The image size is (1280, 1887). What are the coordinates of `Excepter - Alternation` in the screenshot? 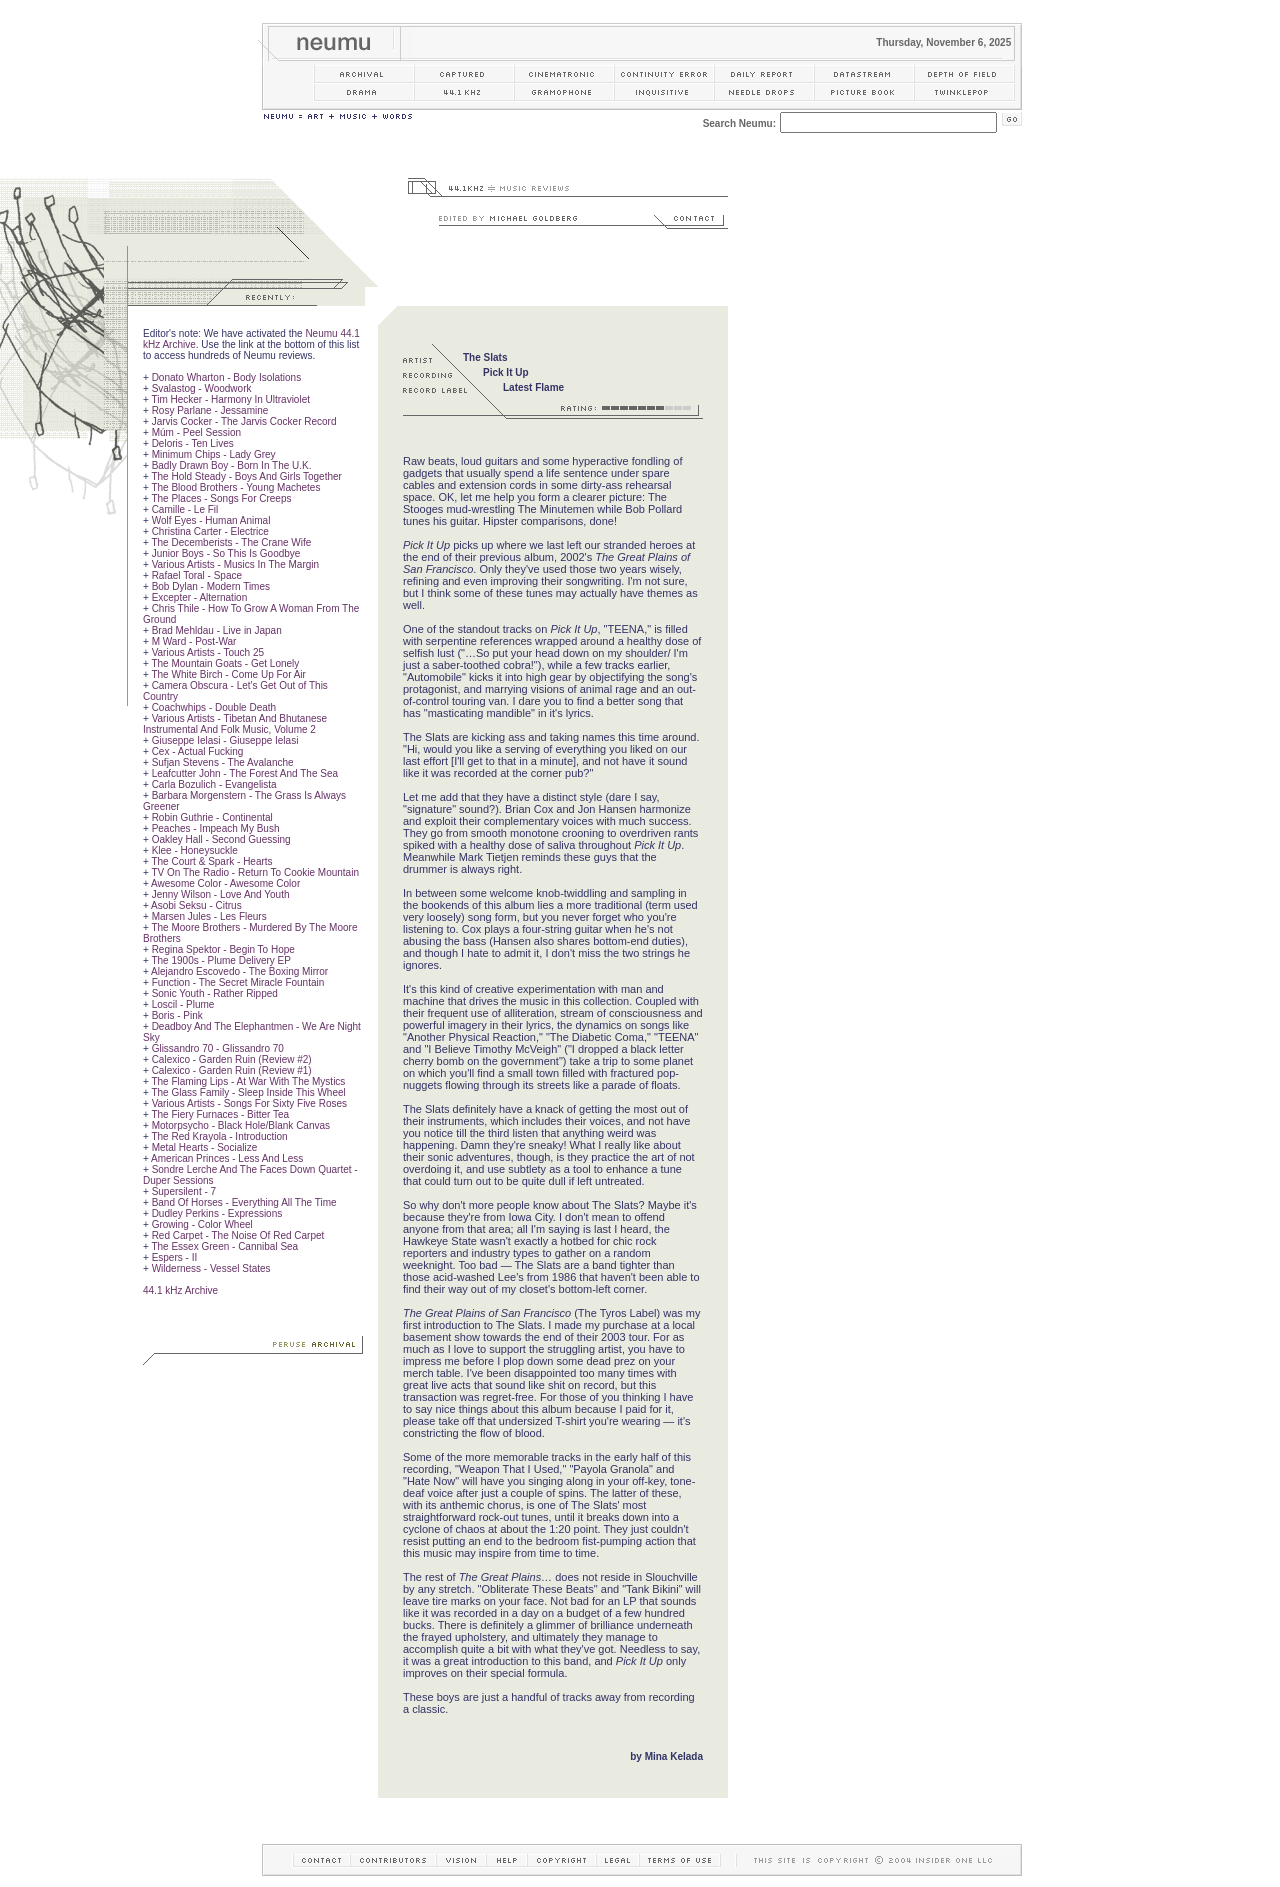 It's located at (200, 597).